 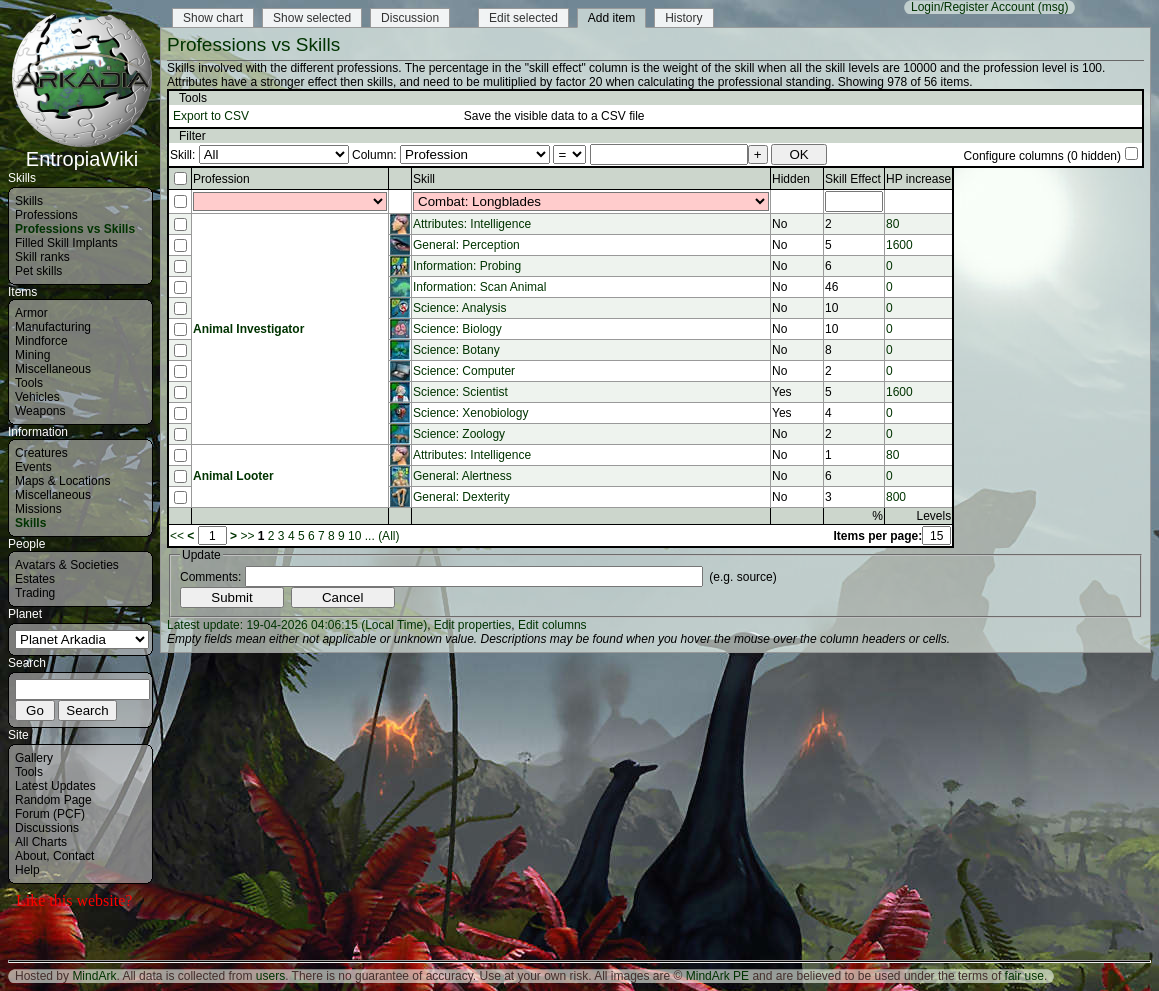 I want to click on Filled Skill Implants, so click(x=66, y=243).